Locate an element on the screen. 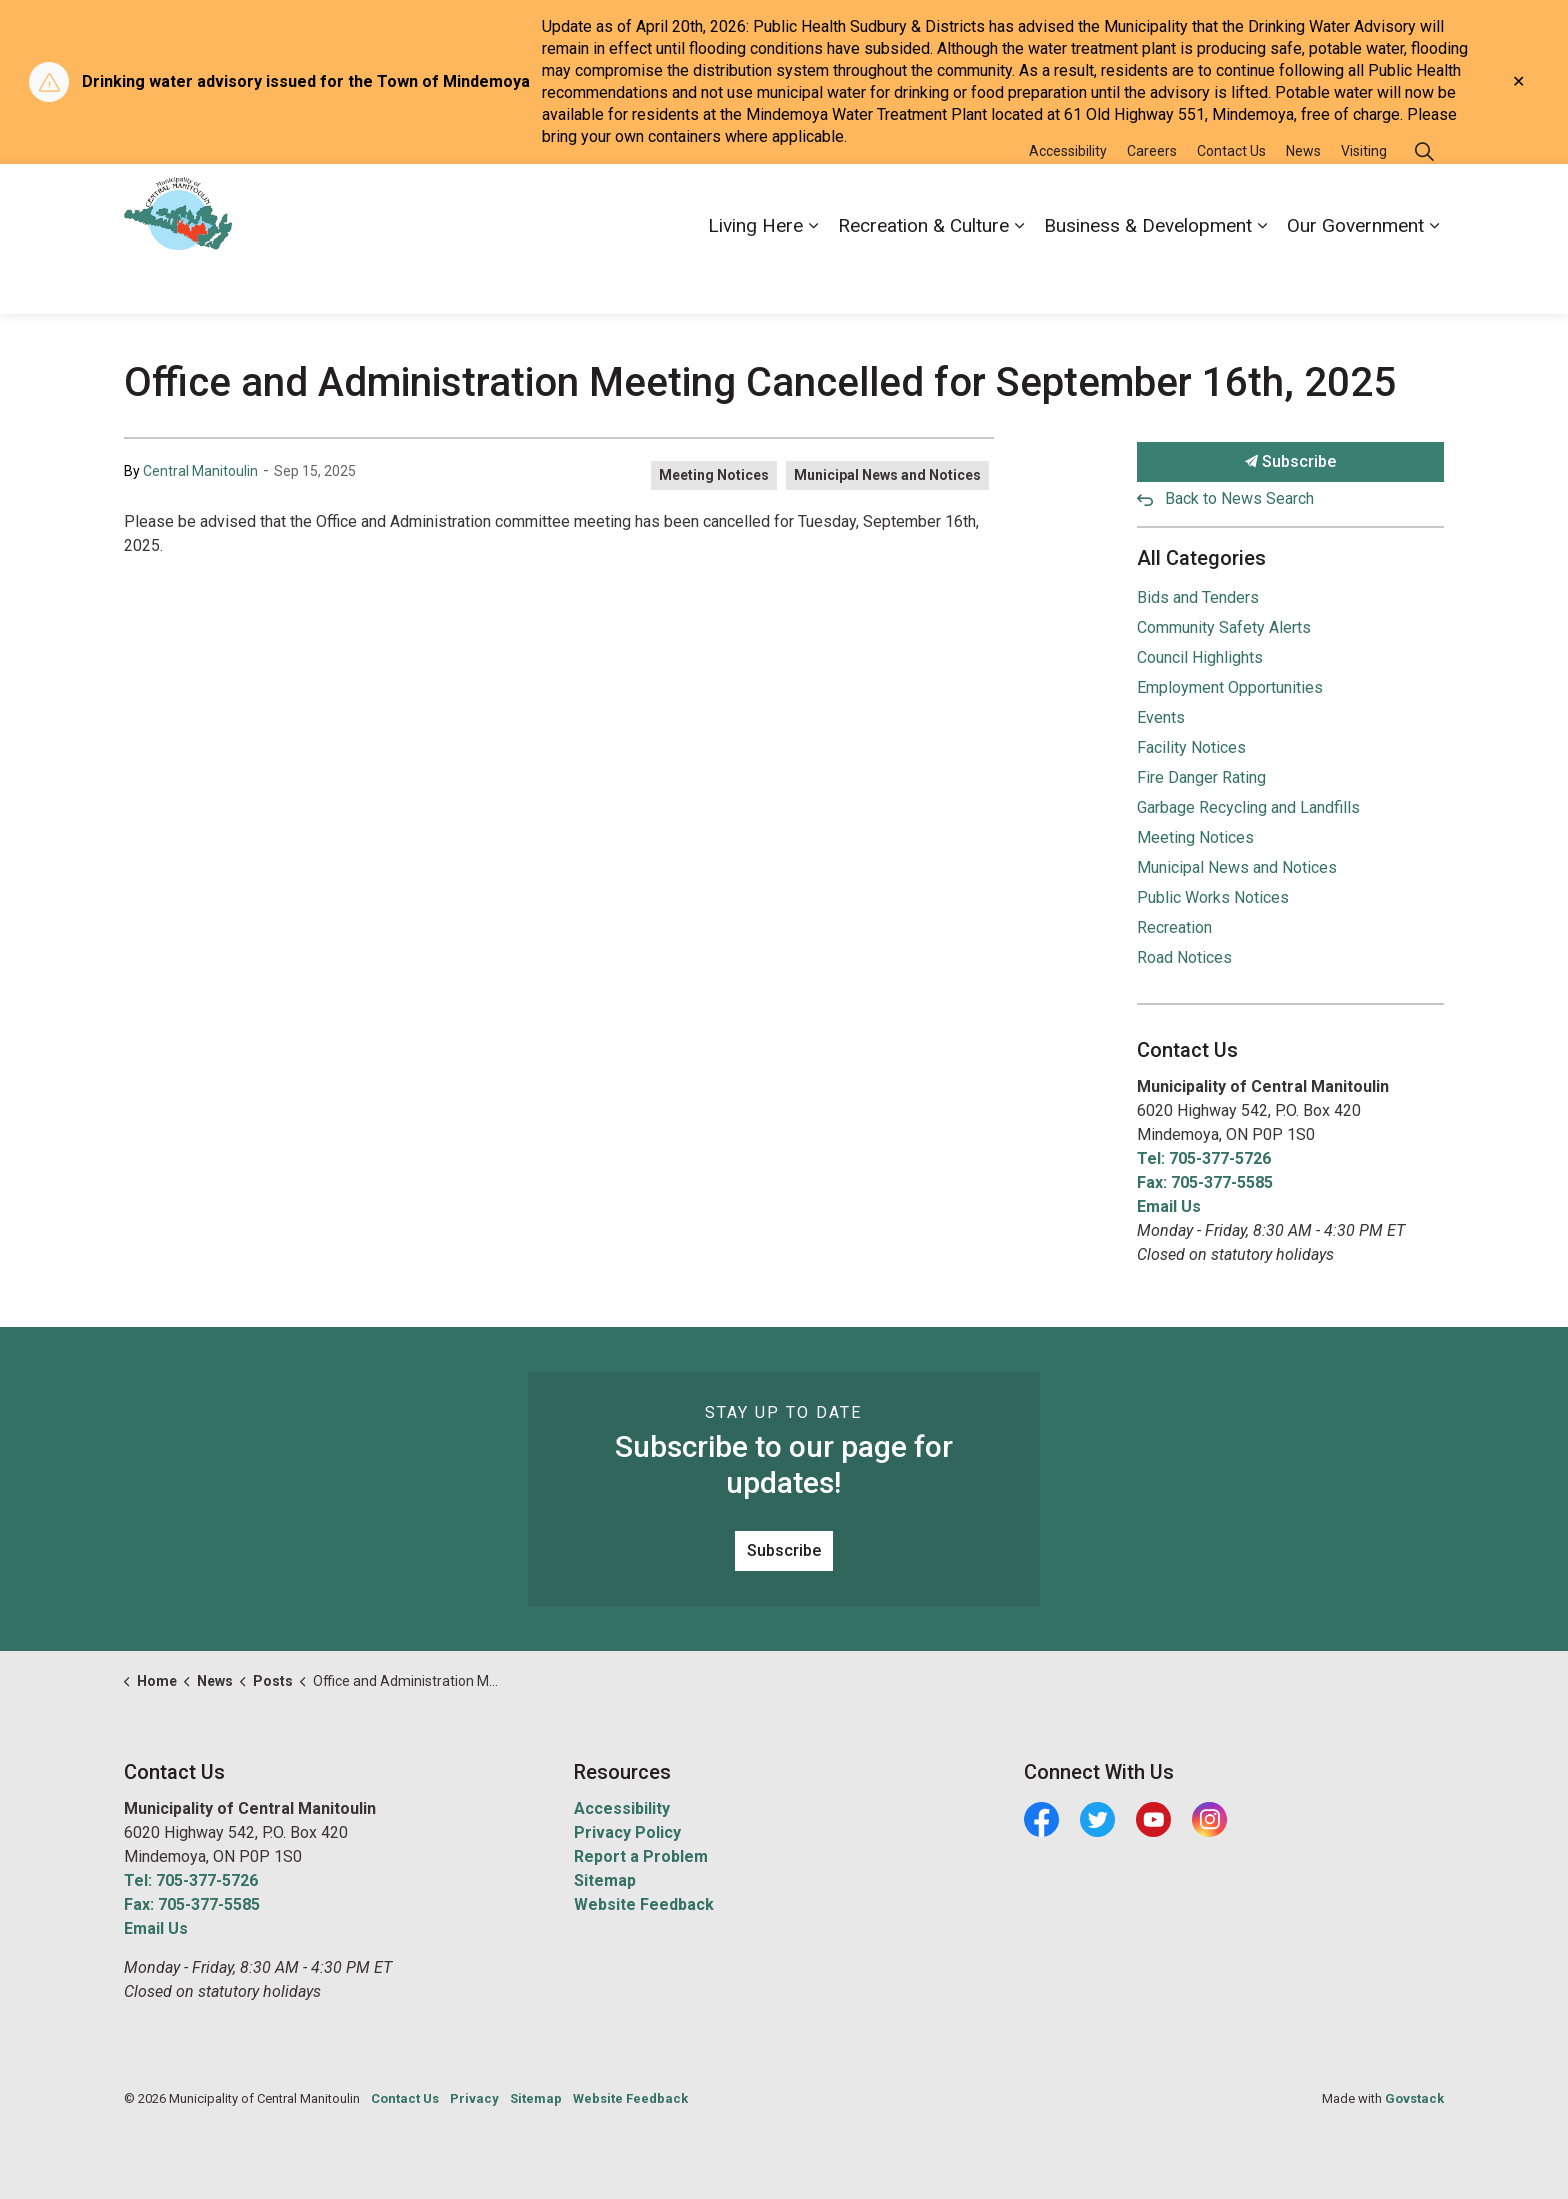  Fire Danger Rating is located at coordinates (1201, 777).